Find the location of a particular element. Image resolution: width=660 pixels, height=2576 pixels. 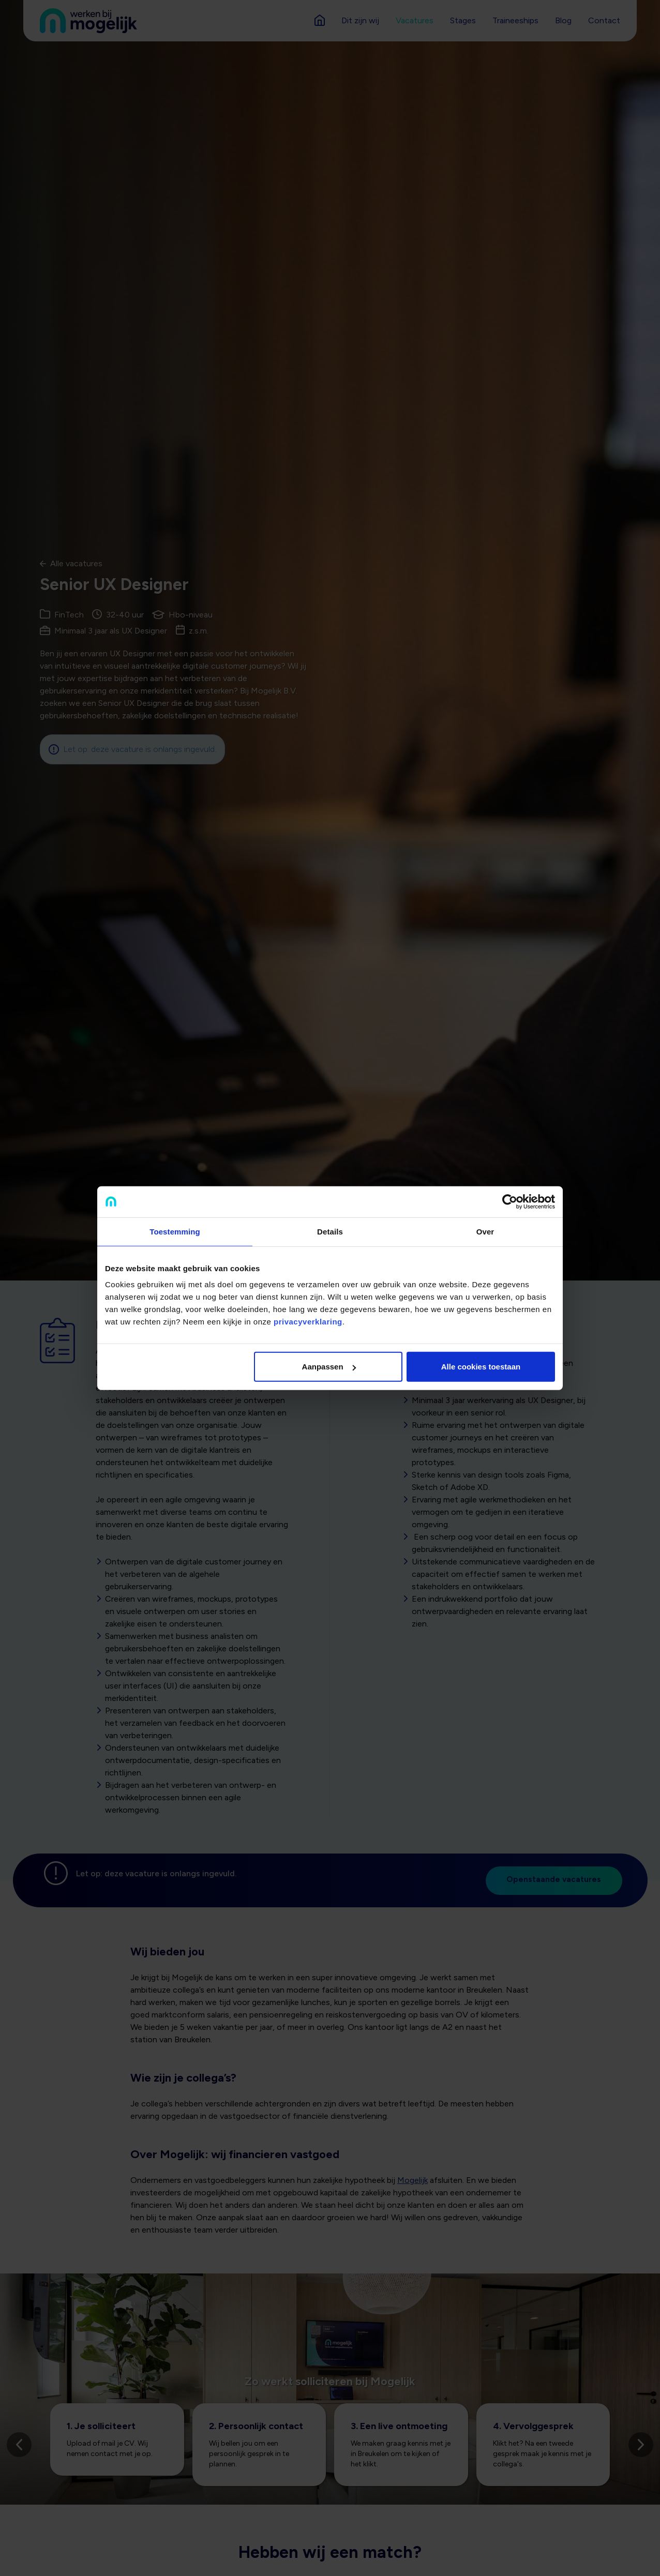

Toestemming [tab] is located at coordinates (174, 1231).